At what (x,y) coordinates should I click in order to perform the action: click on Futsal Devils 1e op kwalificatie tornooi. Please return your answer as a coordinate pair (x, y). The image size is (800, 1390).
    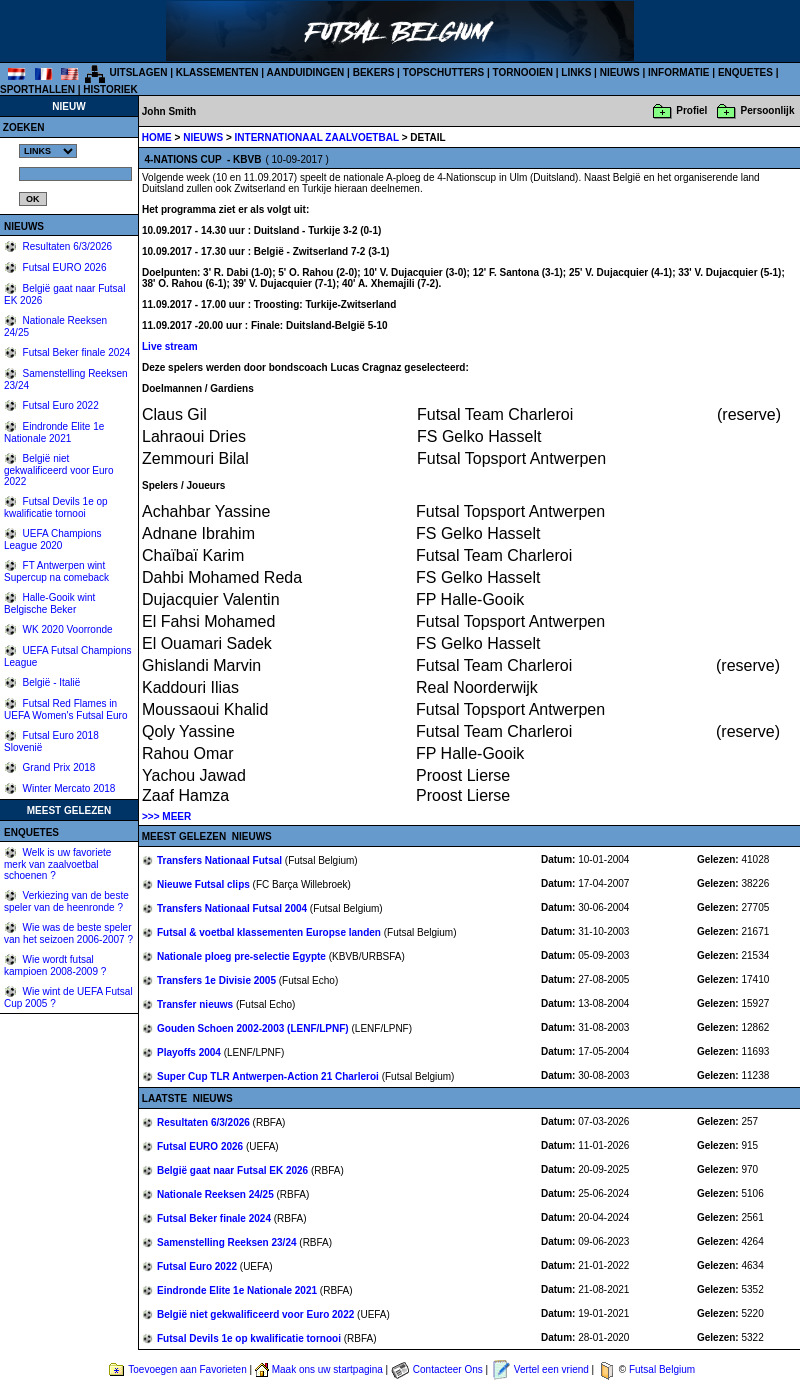
    Looking at the image, I should click on (56, 507).